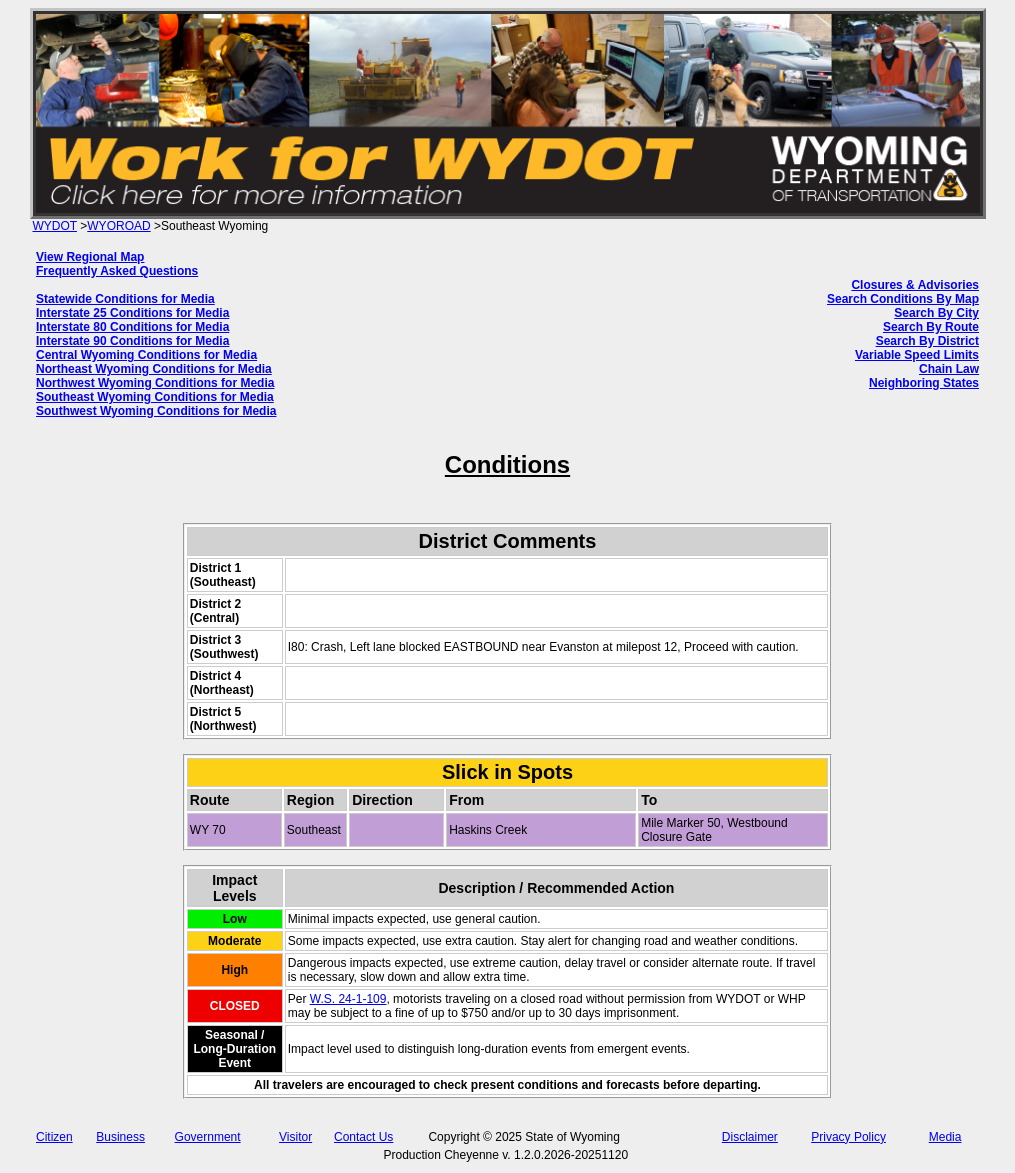 The width and height of the screenshot is (1015, 1173). Describe the element at coordinates (927, 341) in the screenshot. I see `Search By District` at that location.